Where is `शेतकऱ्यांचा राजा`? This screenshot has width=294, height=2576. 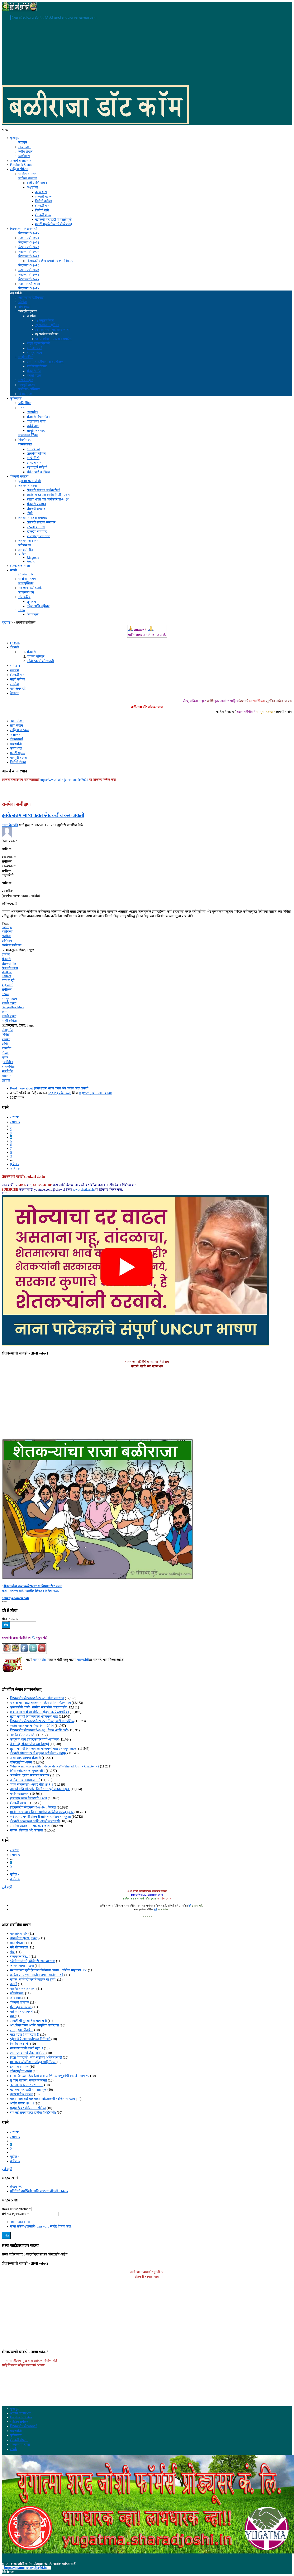 शेतकऱ्यांचा राजा is located at coordinates (20, 565).